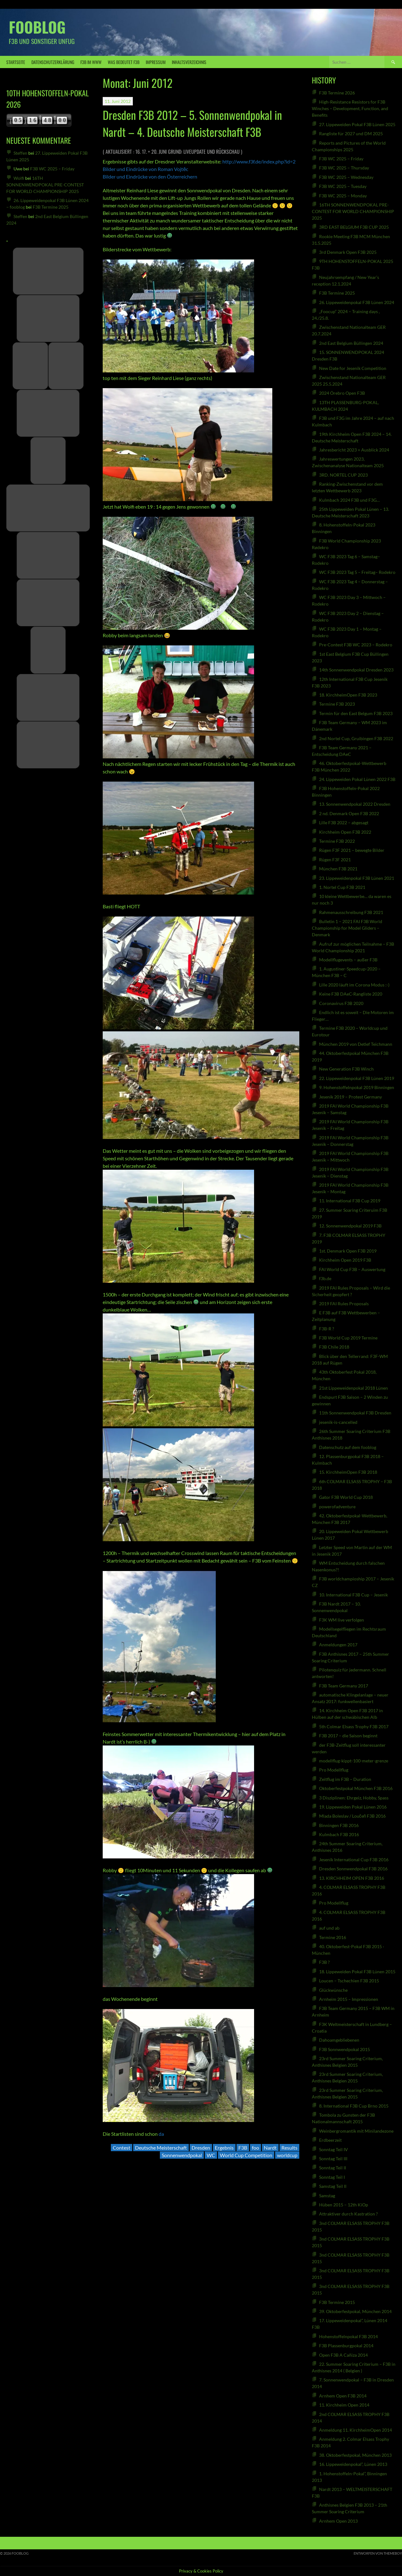  Describe the element at coordinates (337, 2302) in the screenshot. I see `F3B Termine 2015` at that location.